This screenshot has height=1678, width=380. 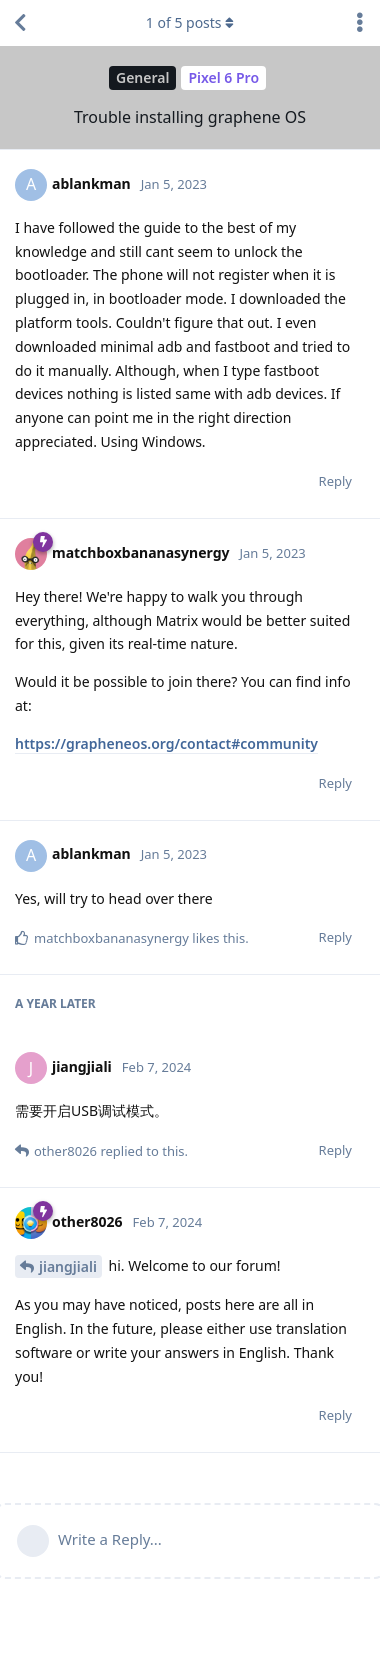 I want to click on [Back to Discussion List], so click(x=20, y=23).